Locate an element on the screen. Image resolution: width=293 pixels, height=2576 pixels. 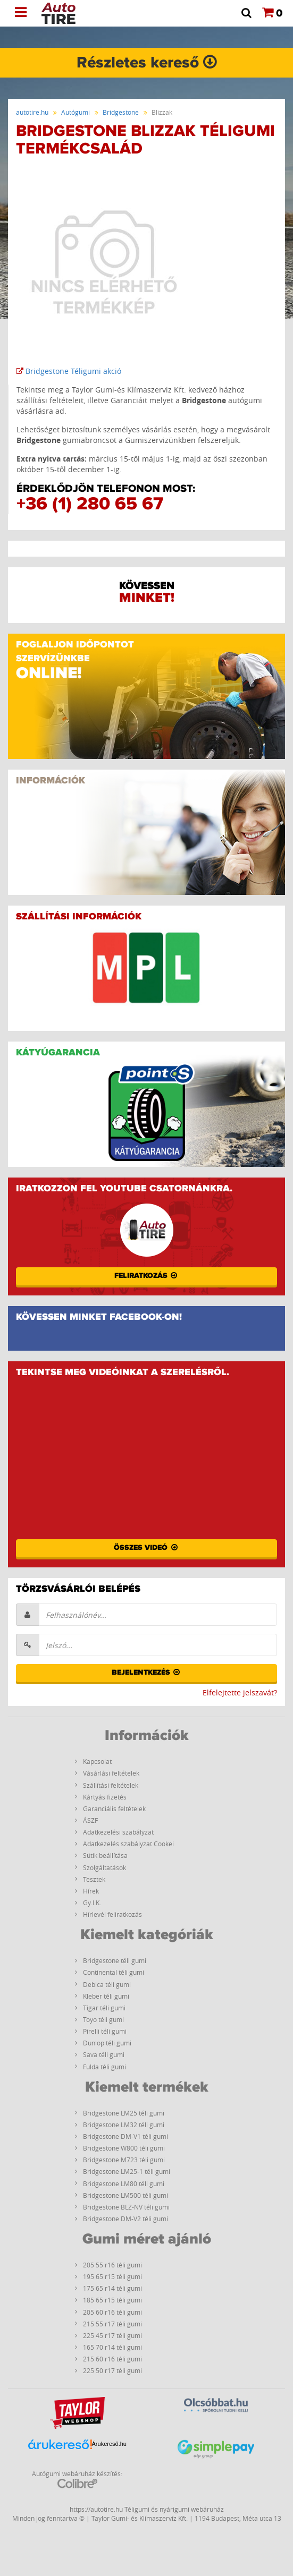
Tigar téli gumi is located at coordinates (104, 2007).